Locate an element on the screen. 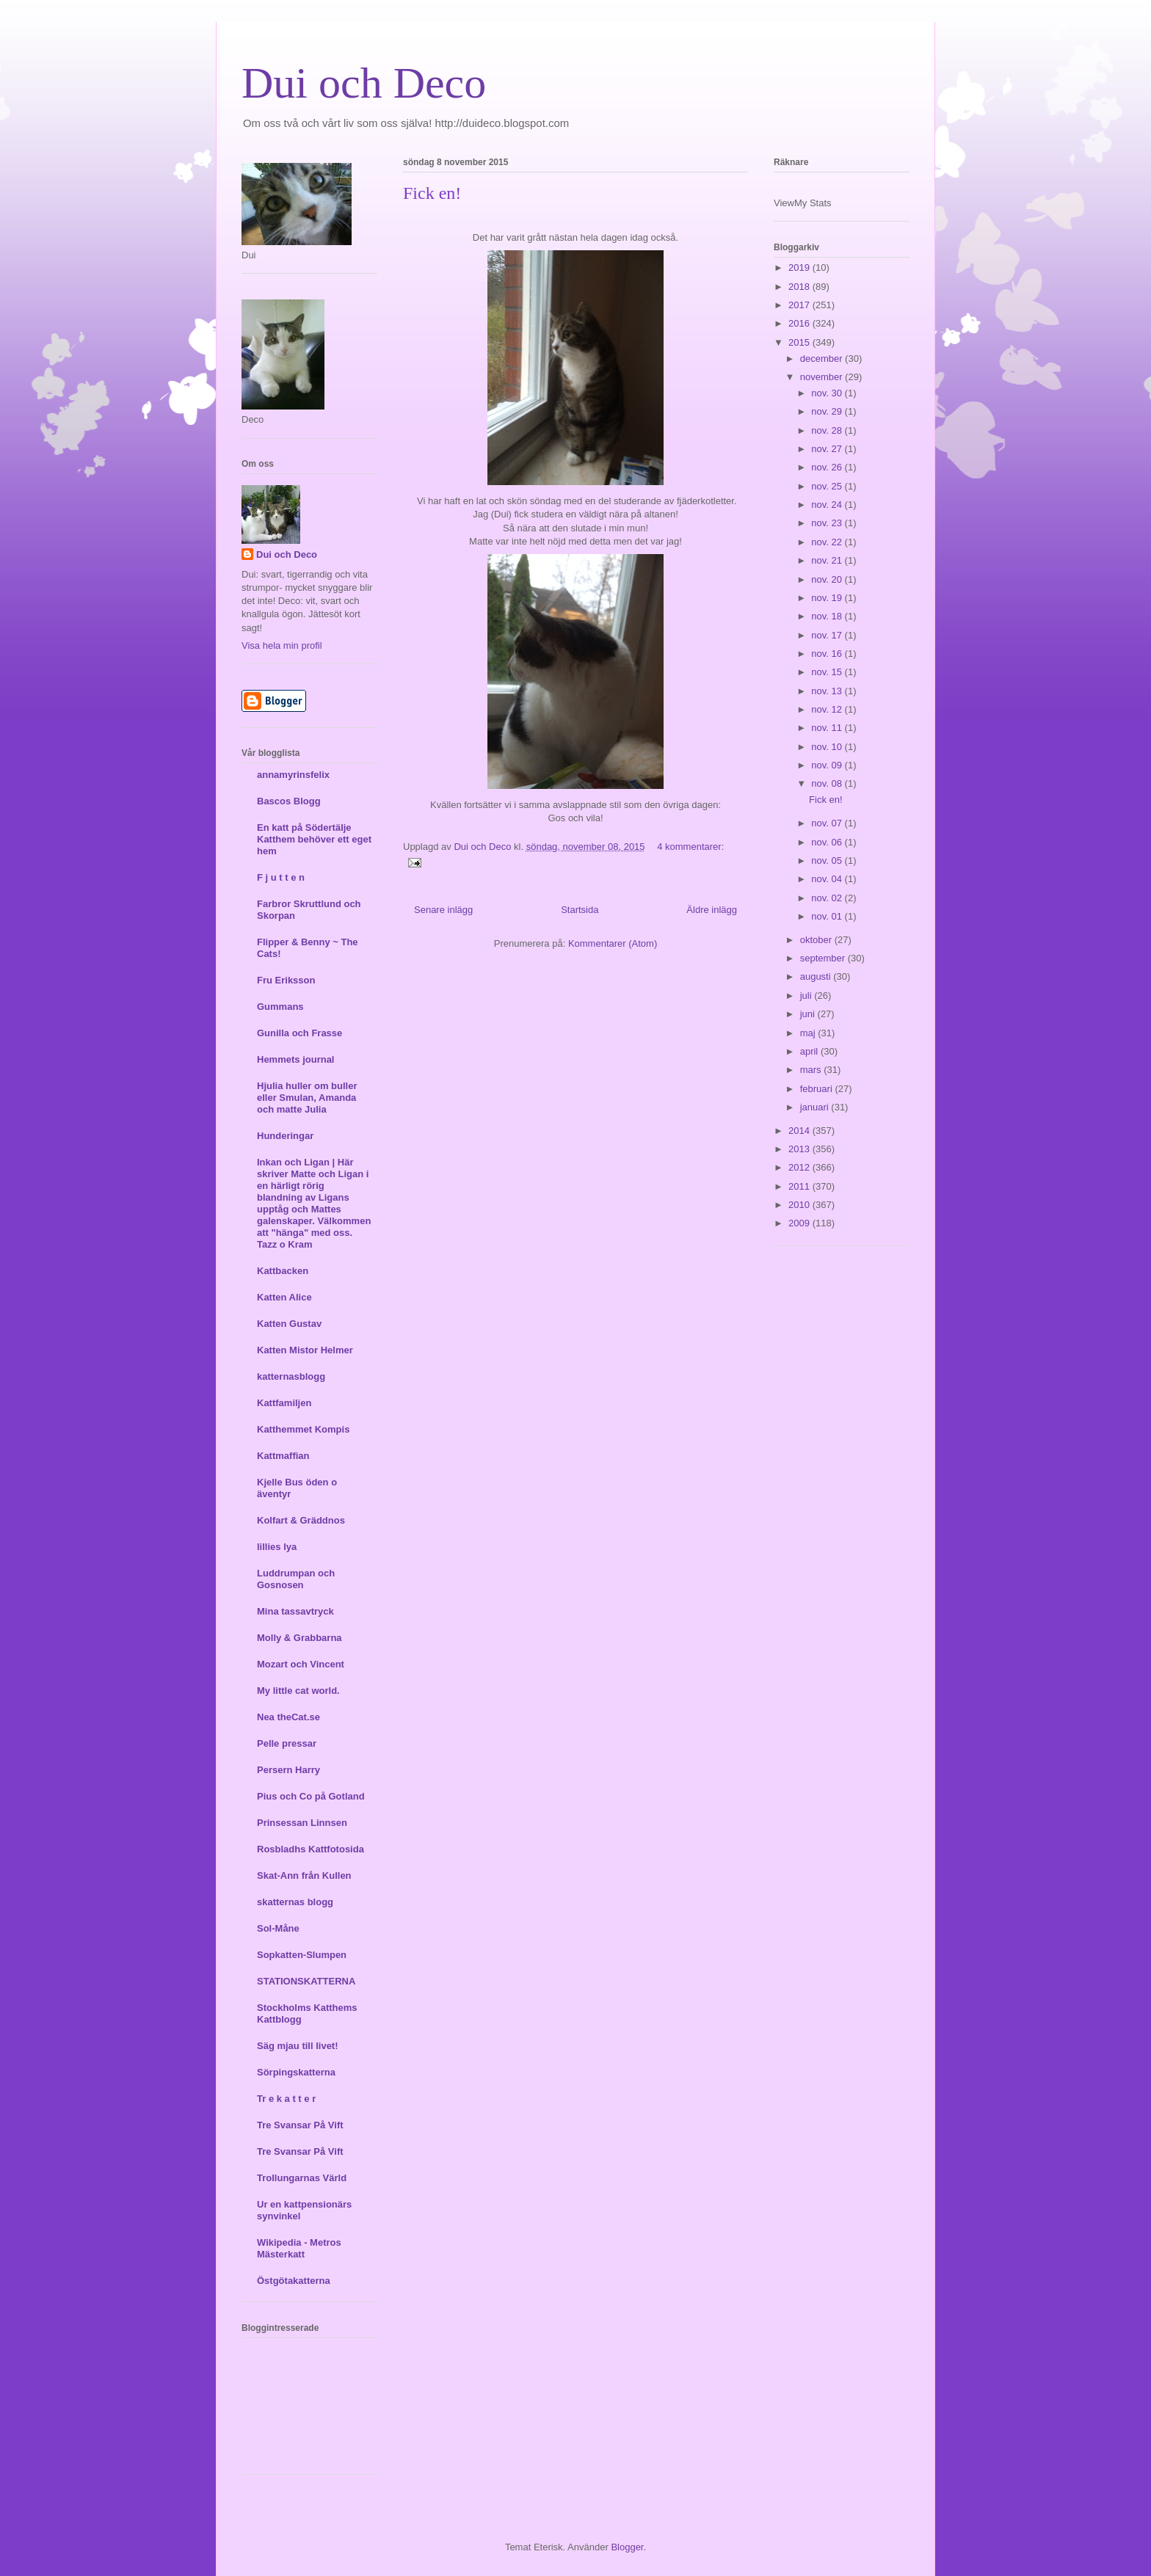 The image size is (1151, 2576). december is located at coordinates (822, 358).